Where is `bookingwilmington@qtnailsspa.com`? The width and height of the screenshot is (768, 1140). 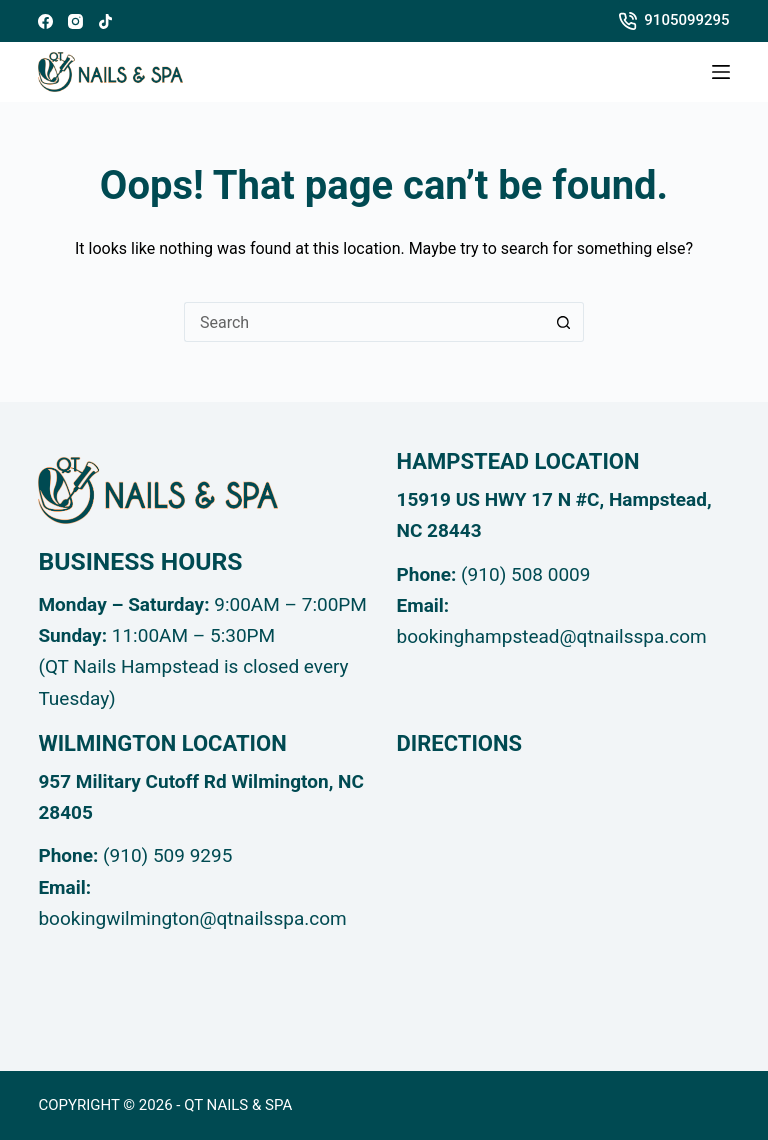
bookingwilmington@qtnailsspa.com is located at coordinates (192, 918).